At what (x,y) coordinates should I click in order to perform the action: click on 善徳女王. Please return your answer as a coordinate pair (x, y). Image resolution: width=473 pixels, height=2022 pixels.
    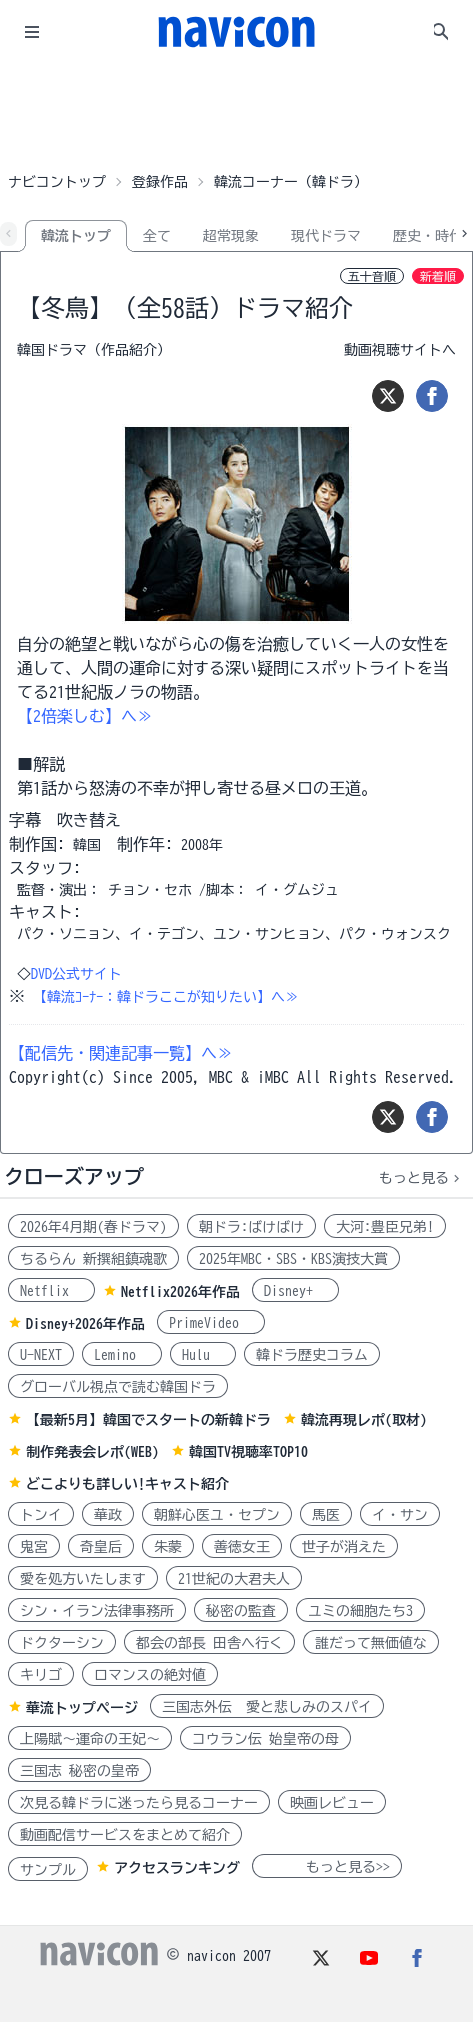
    Looking at the image, I should click on (242, 1547).